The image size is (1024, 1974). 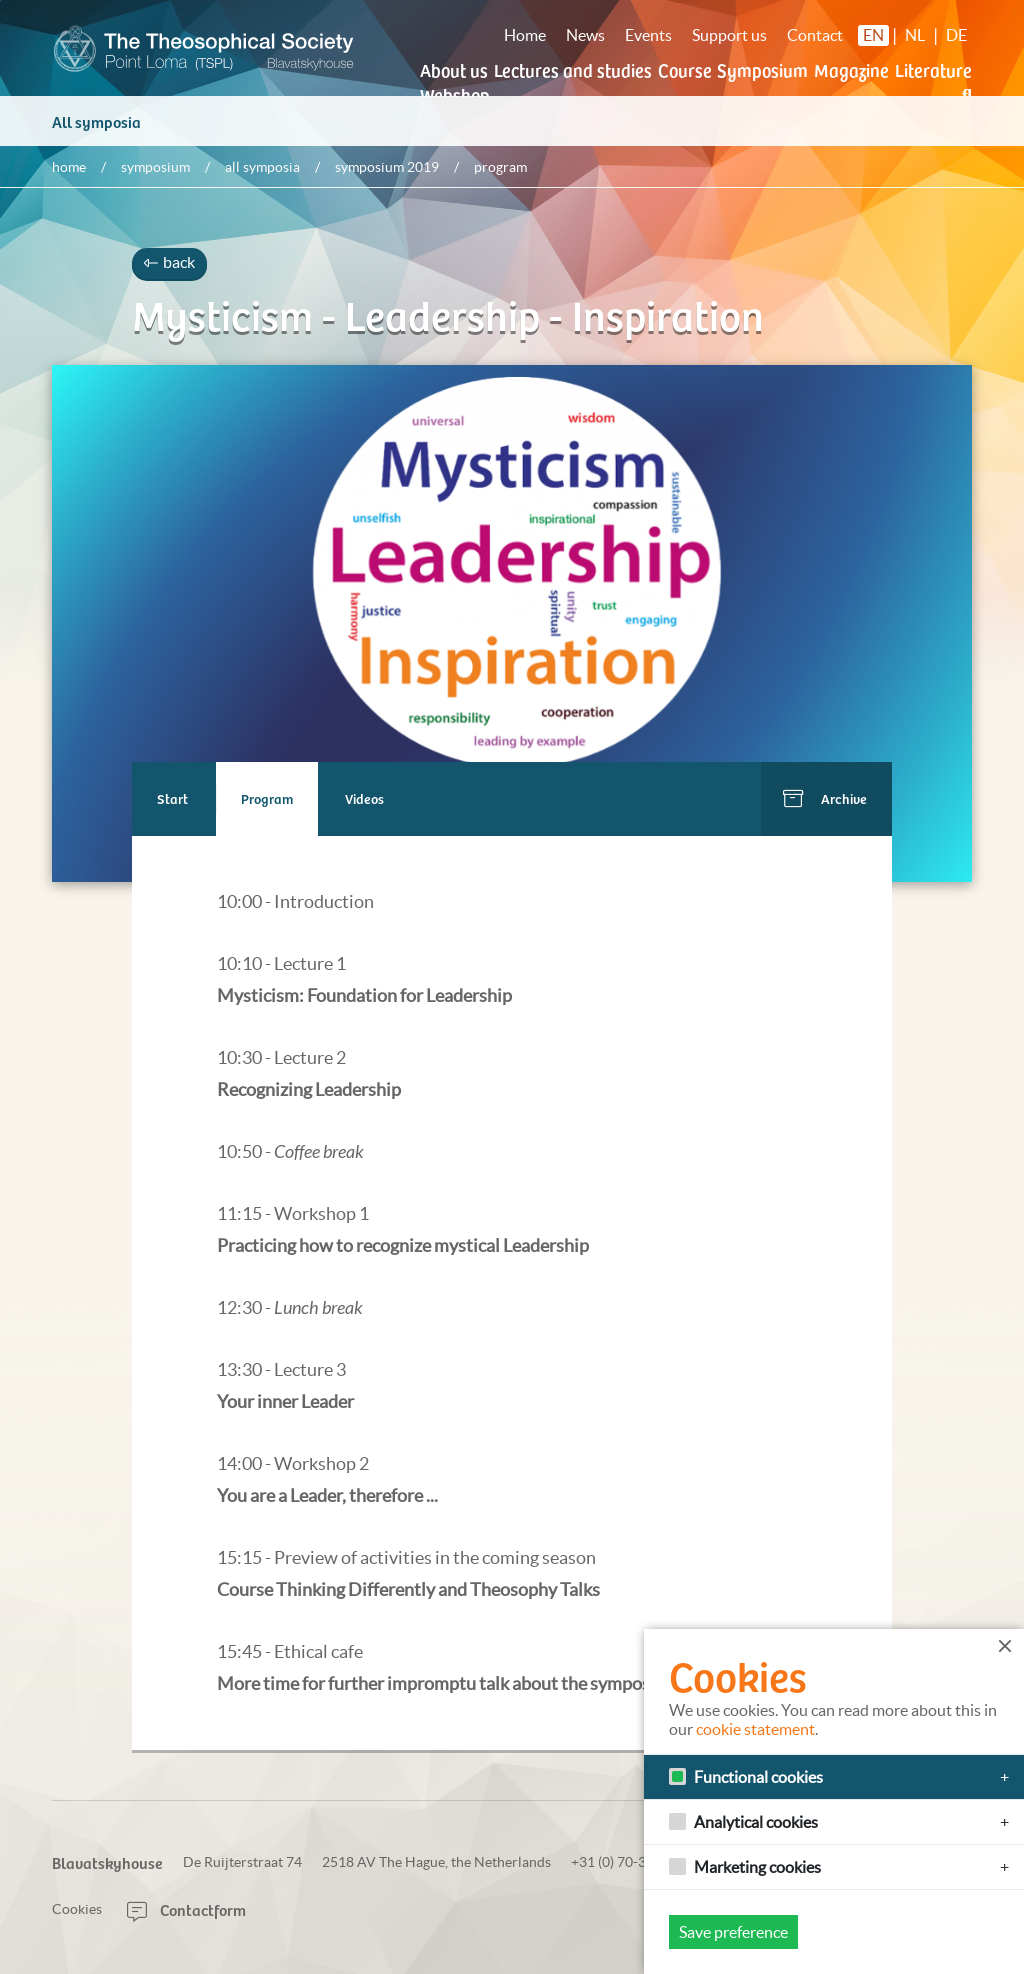 I want to click on All symposia, so click(x=96, y=131).